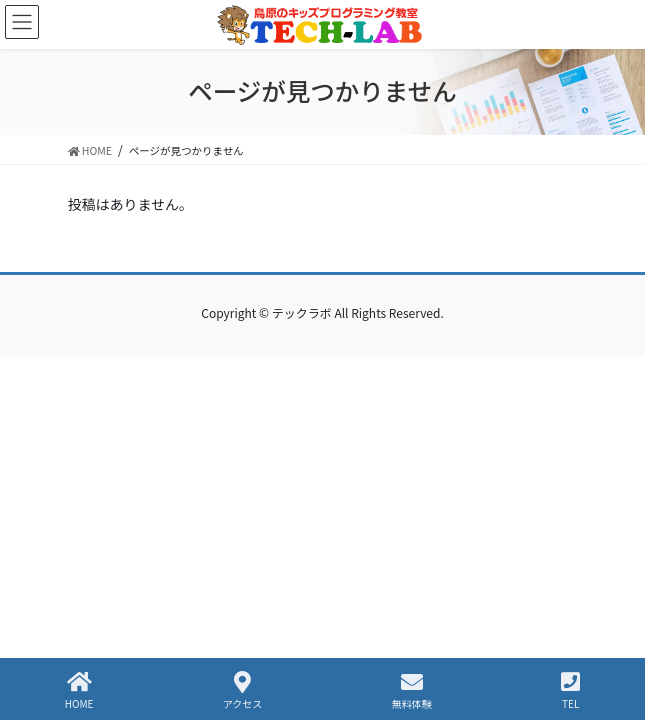 This screenshot has width=645, height=720. I want to click on HOME, so click(79, 690).